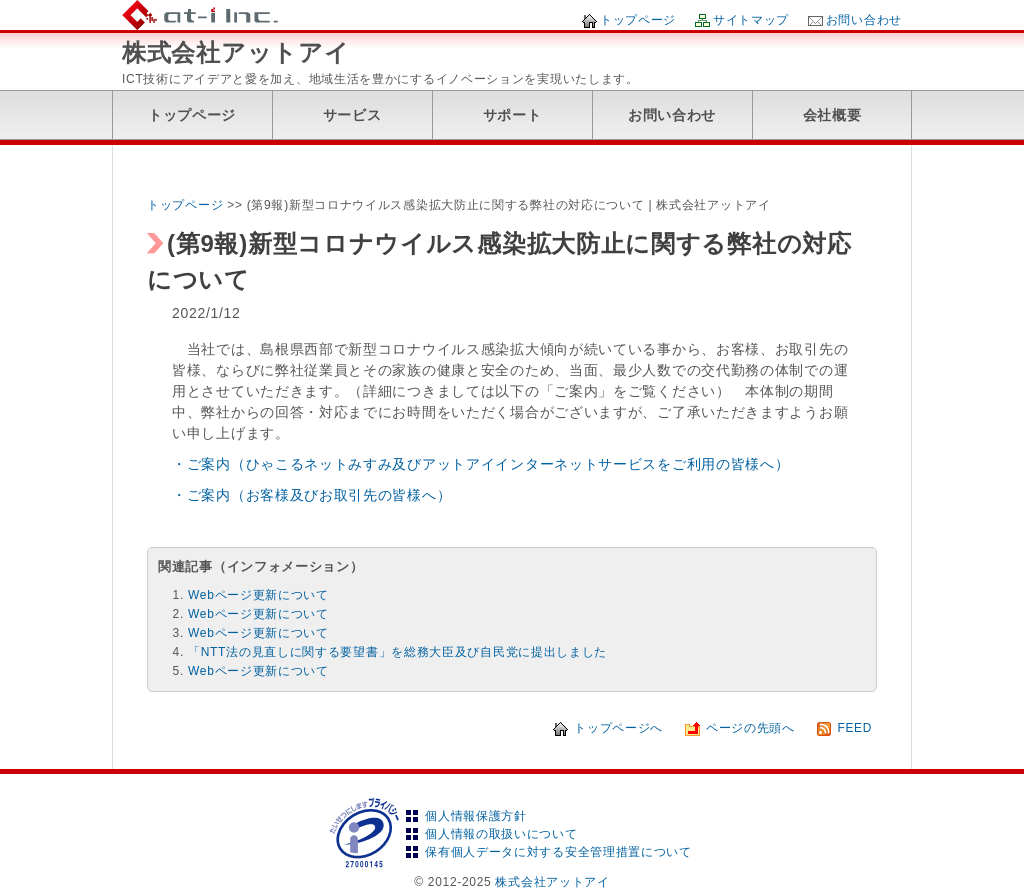 Image resolution: width=1024 pixels, height=893 pixels. I want to click on トップページへ, so click(618, 728).